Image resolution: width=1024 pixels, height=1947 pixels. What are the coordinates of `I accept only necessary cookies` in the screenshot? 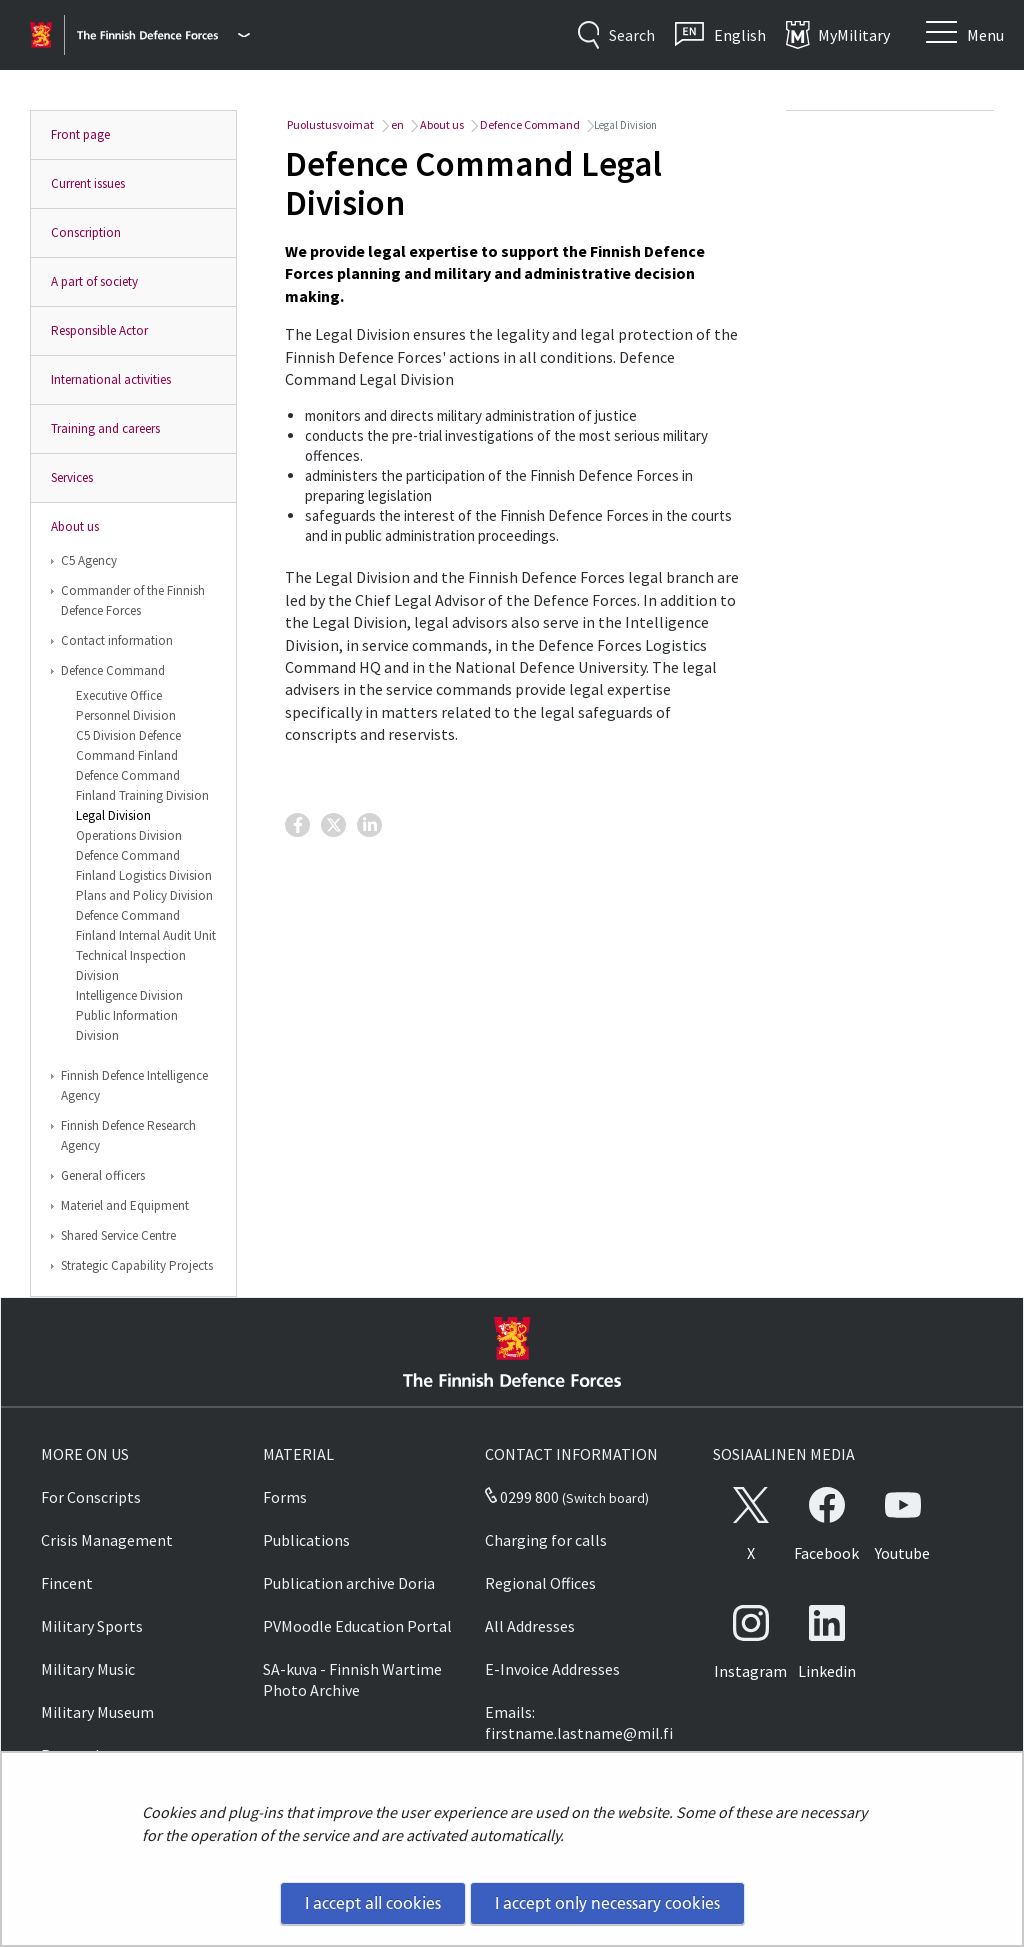 It's located at (607, 1903).